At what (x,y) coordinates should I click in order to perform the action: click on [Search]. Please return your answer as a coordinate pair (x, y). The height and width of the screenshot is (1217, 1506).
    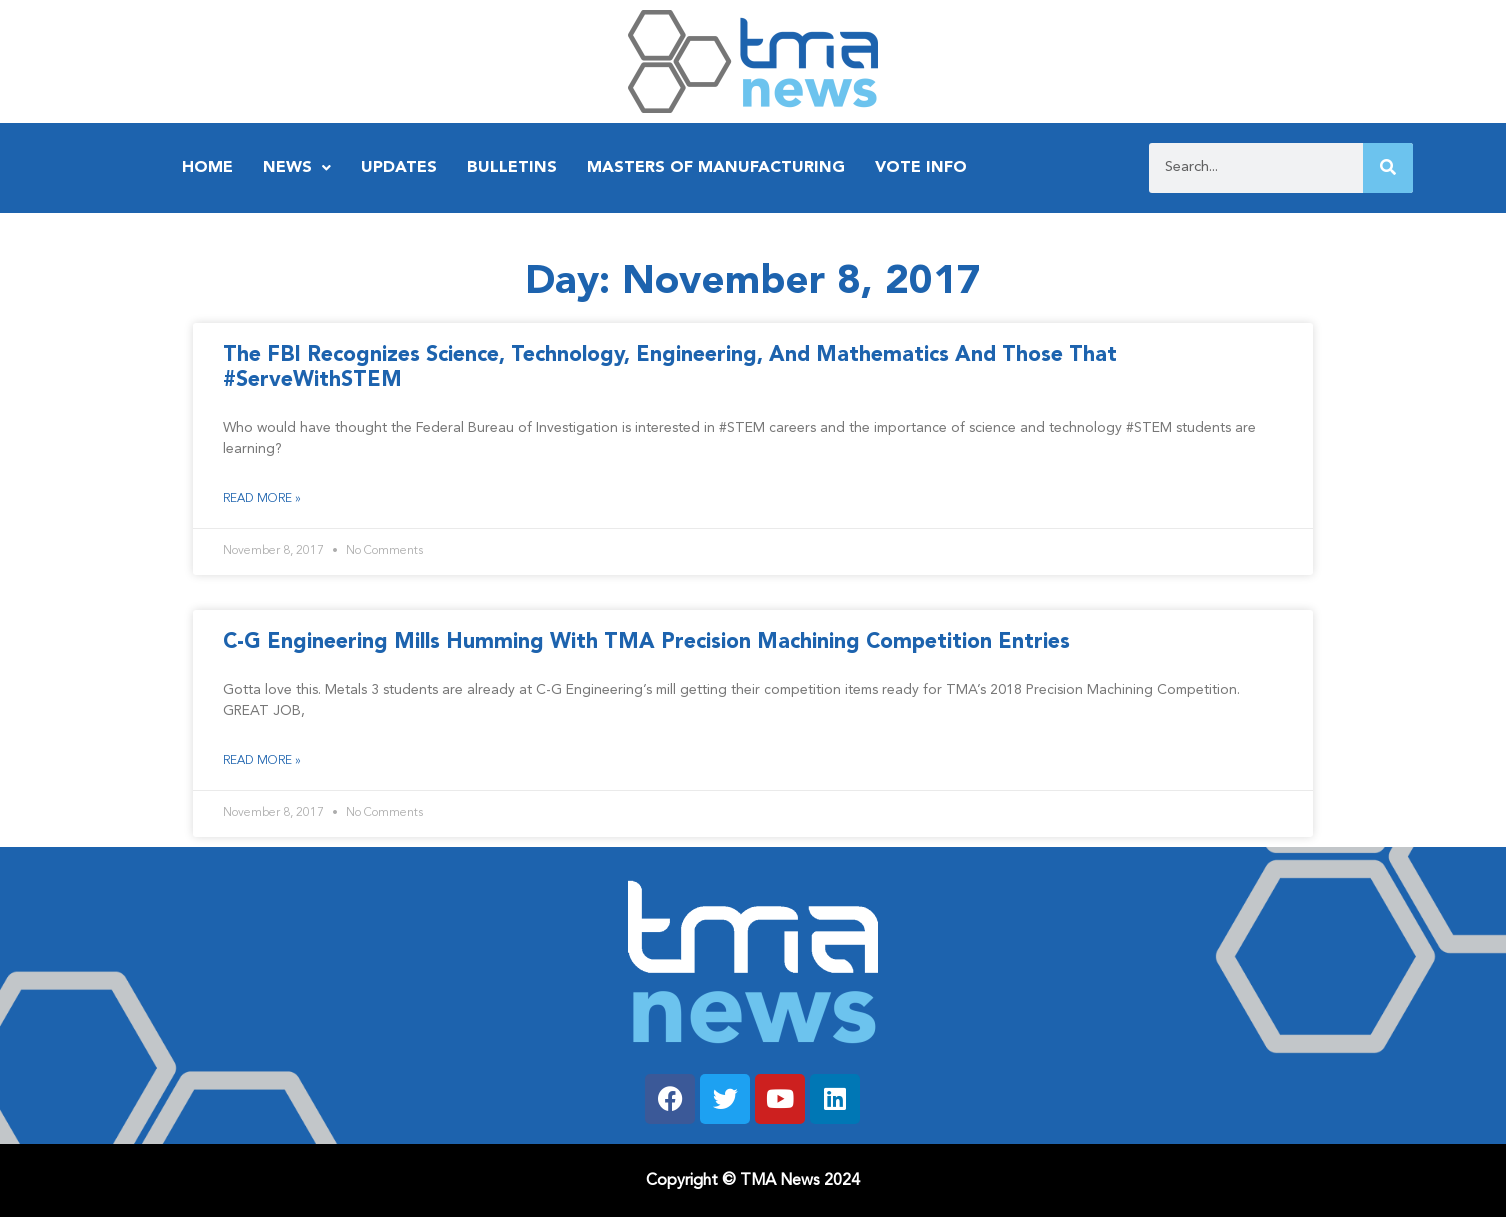
    Looking at the image, I should click on (1388, 168).